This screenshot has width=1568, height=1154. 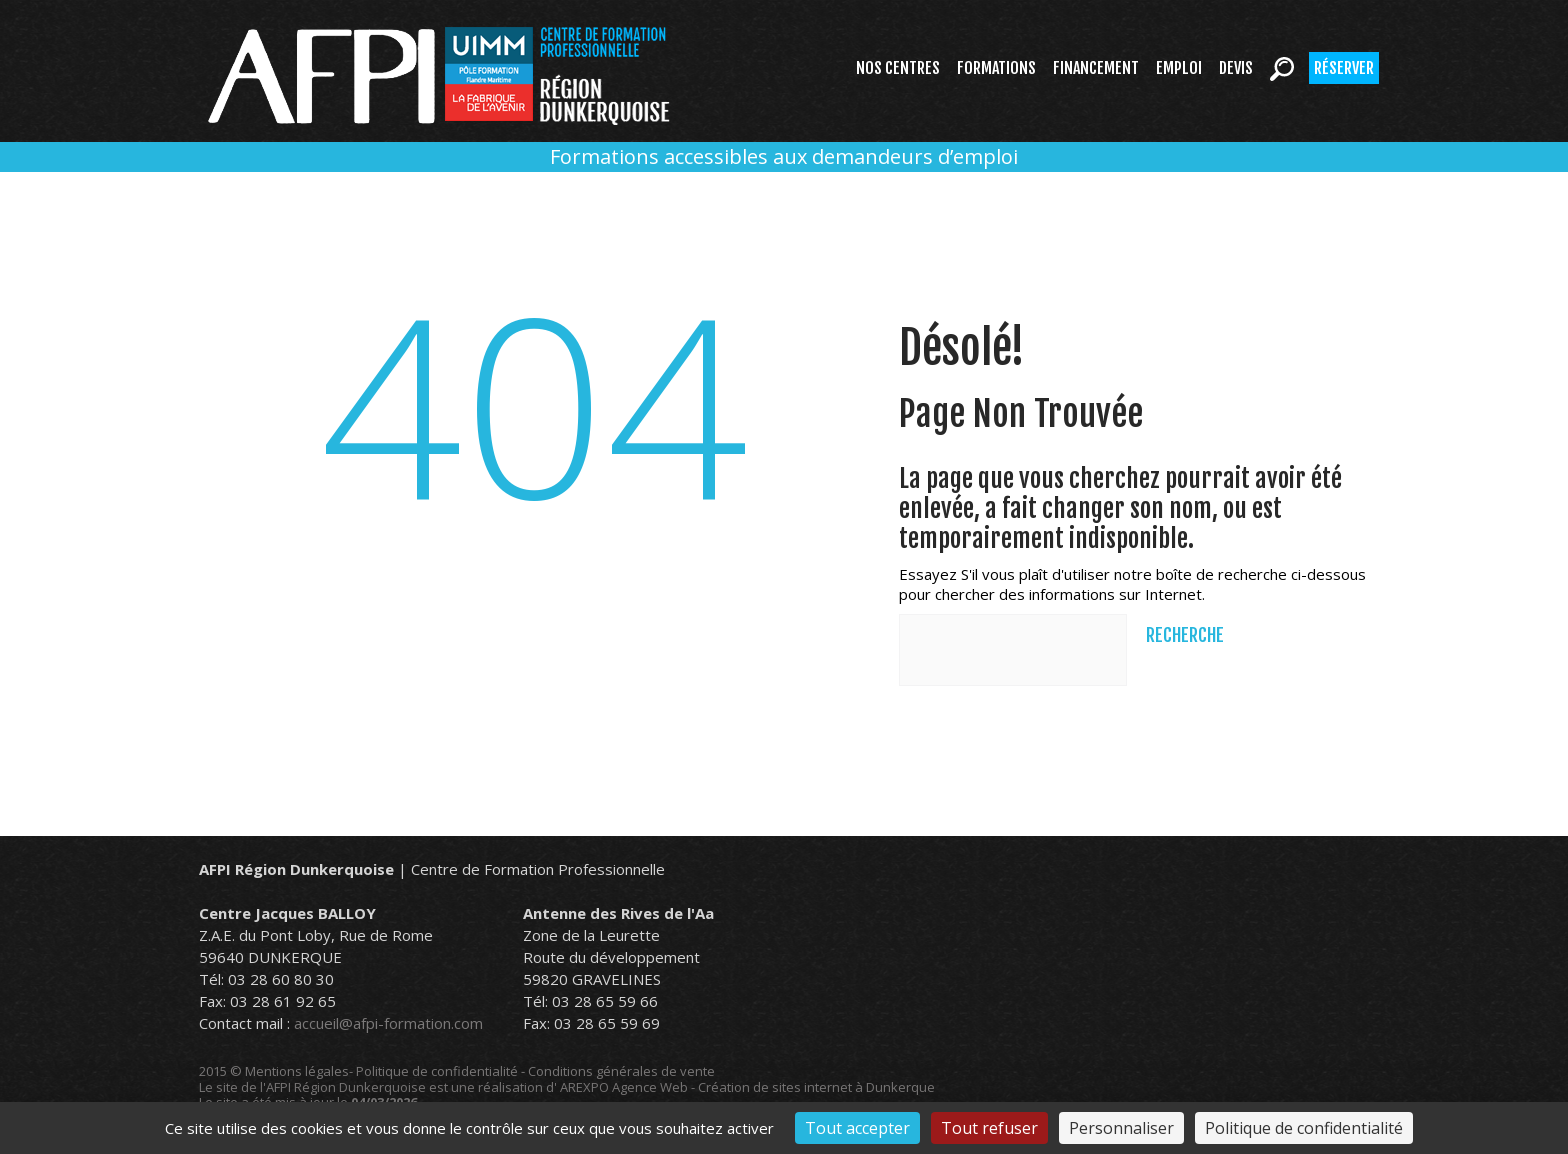 I want to click on Nos centres, so click(x=898, y=68).